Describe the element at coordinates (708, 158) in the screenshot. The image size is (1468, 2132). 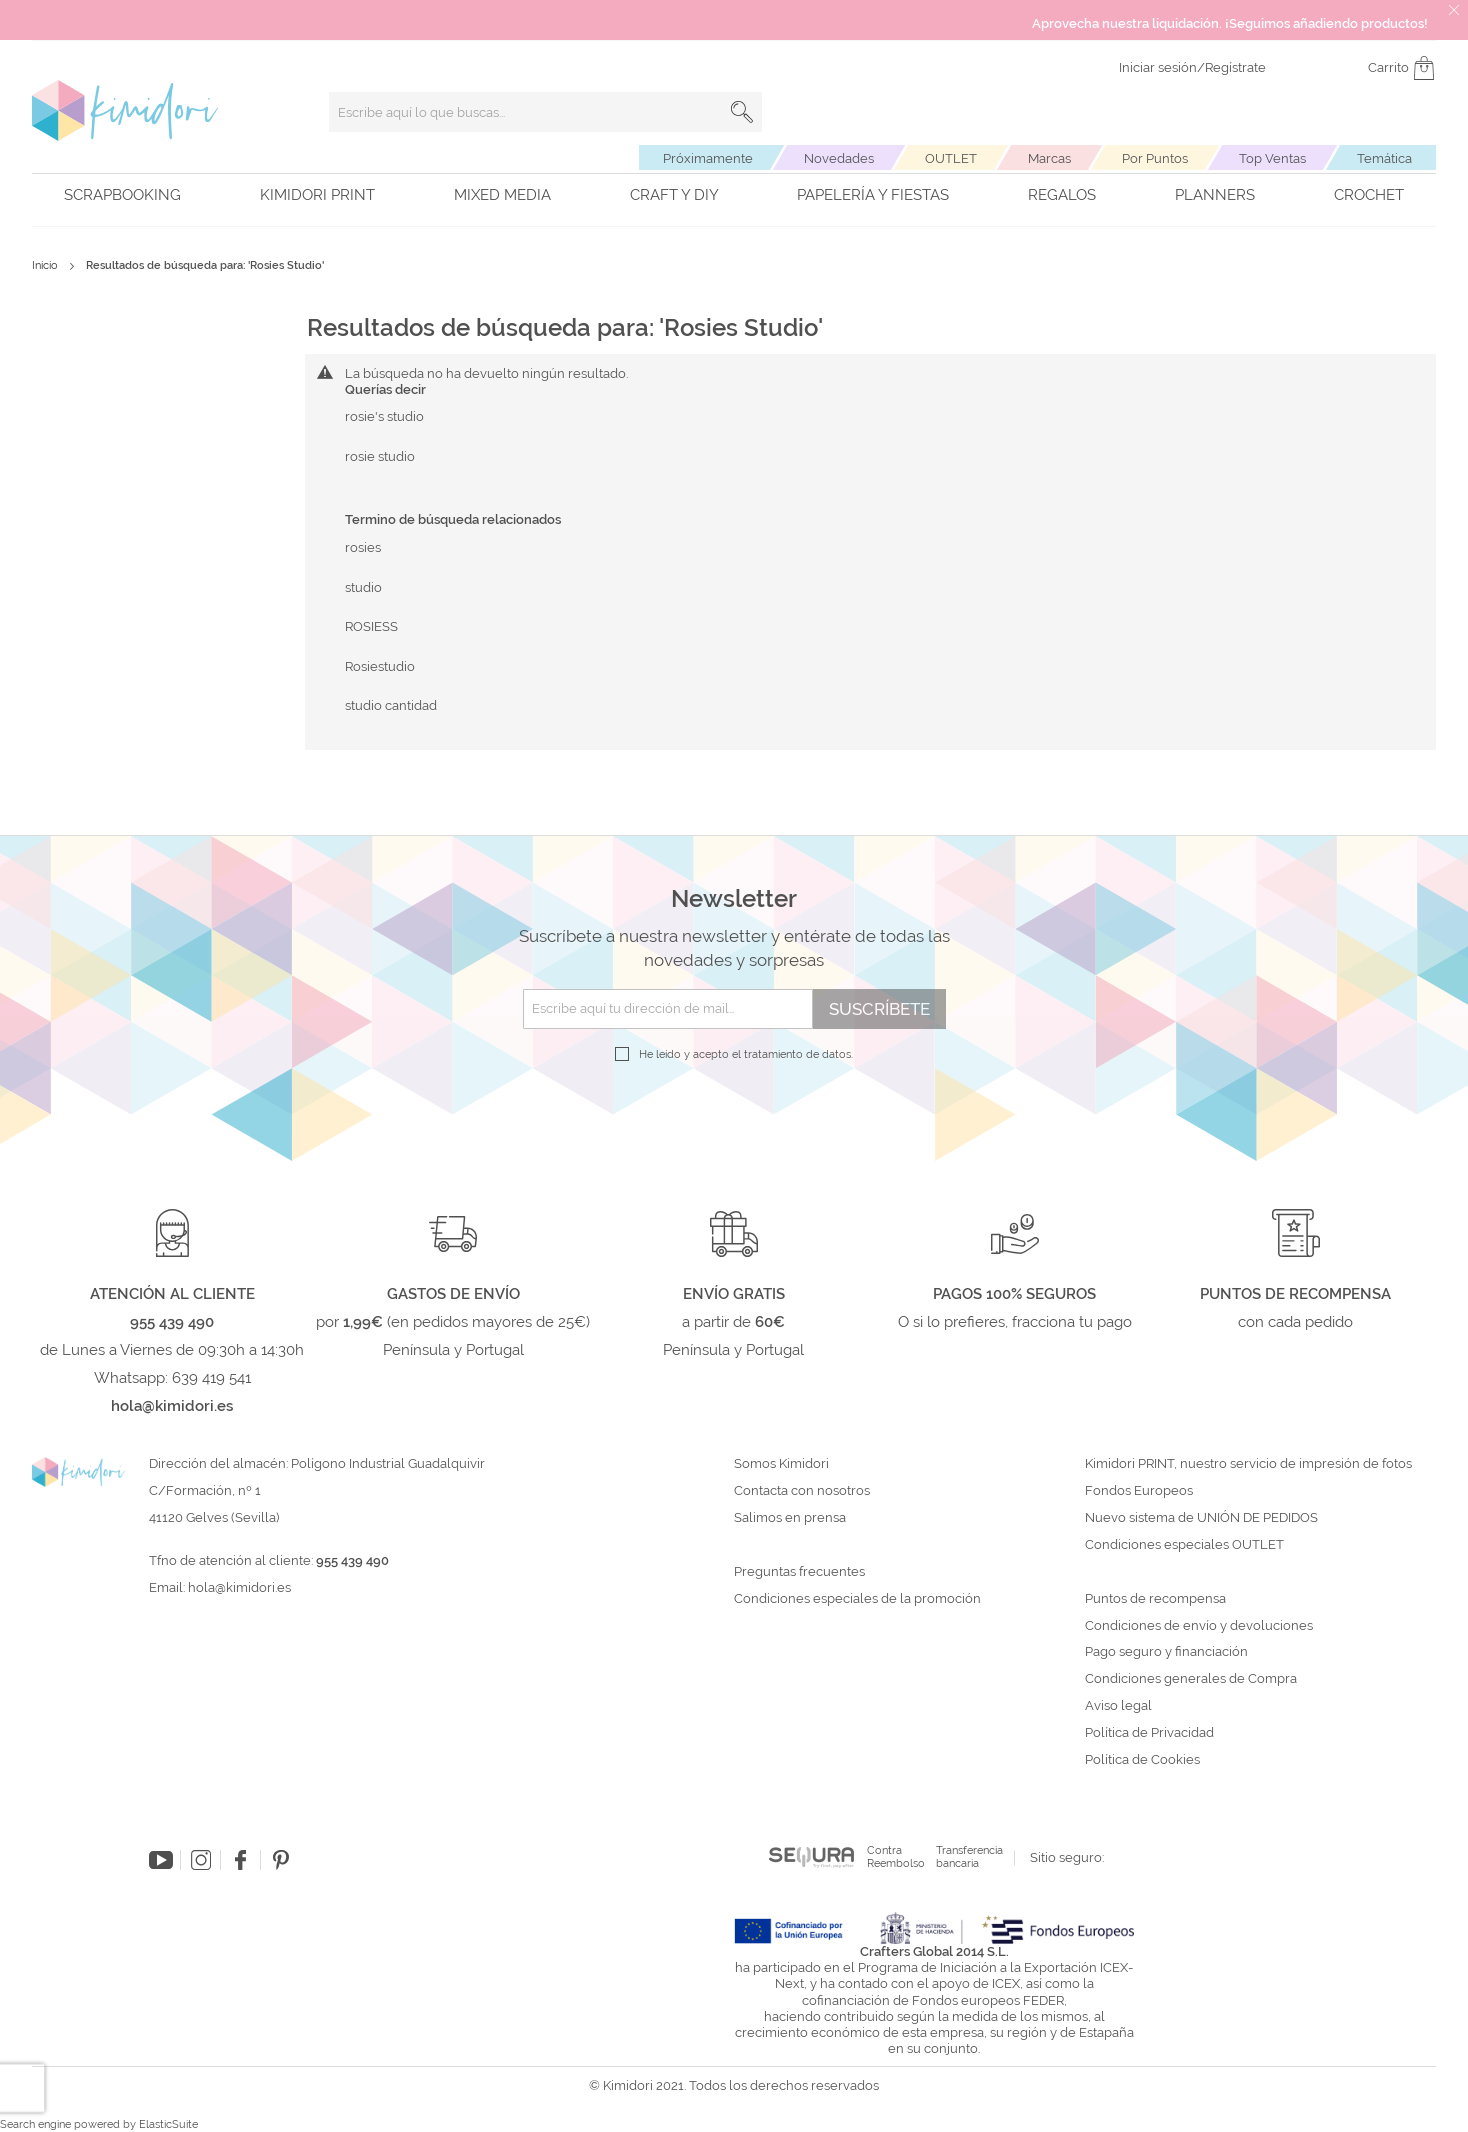
I see `Próximamente` at that location.